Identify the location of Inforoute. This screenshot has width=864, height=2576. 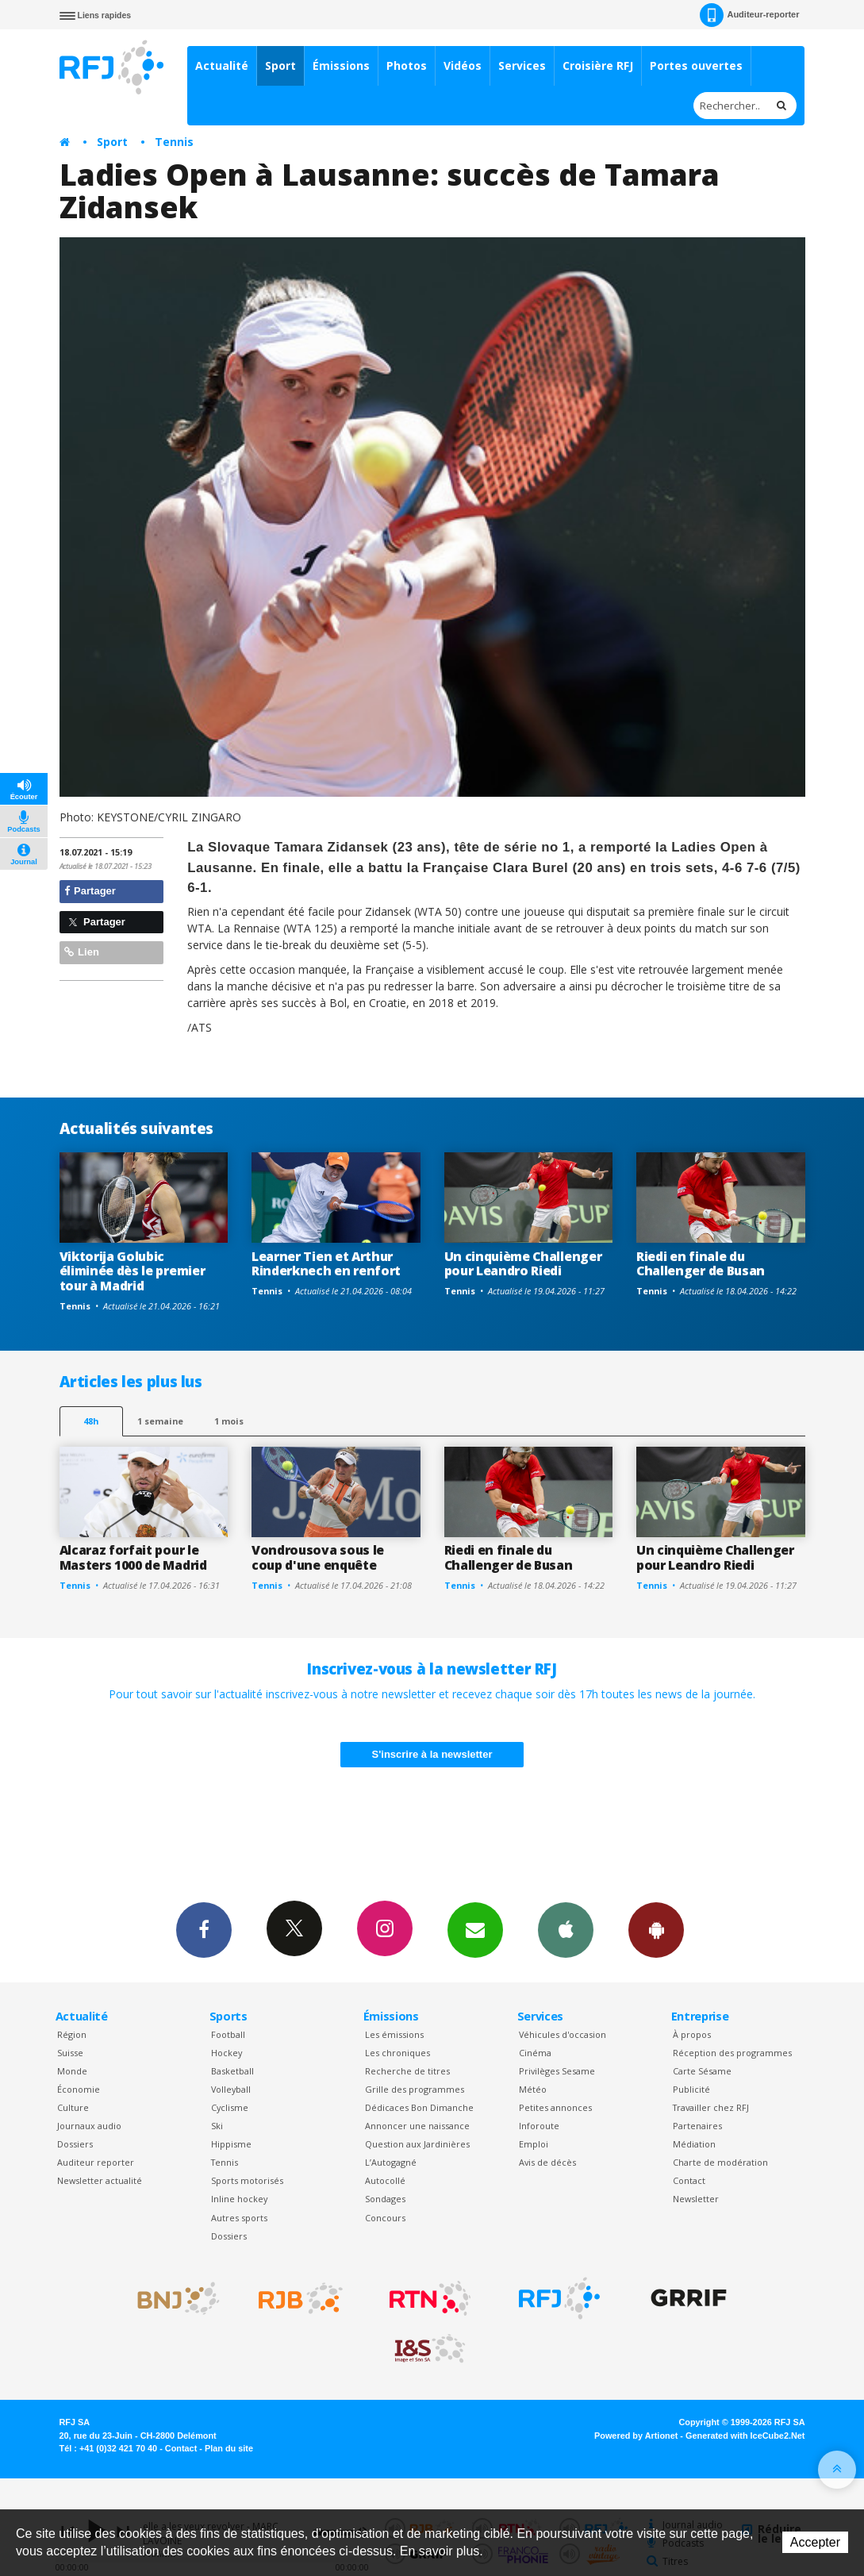
(539, 2125).